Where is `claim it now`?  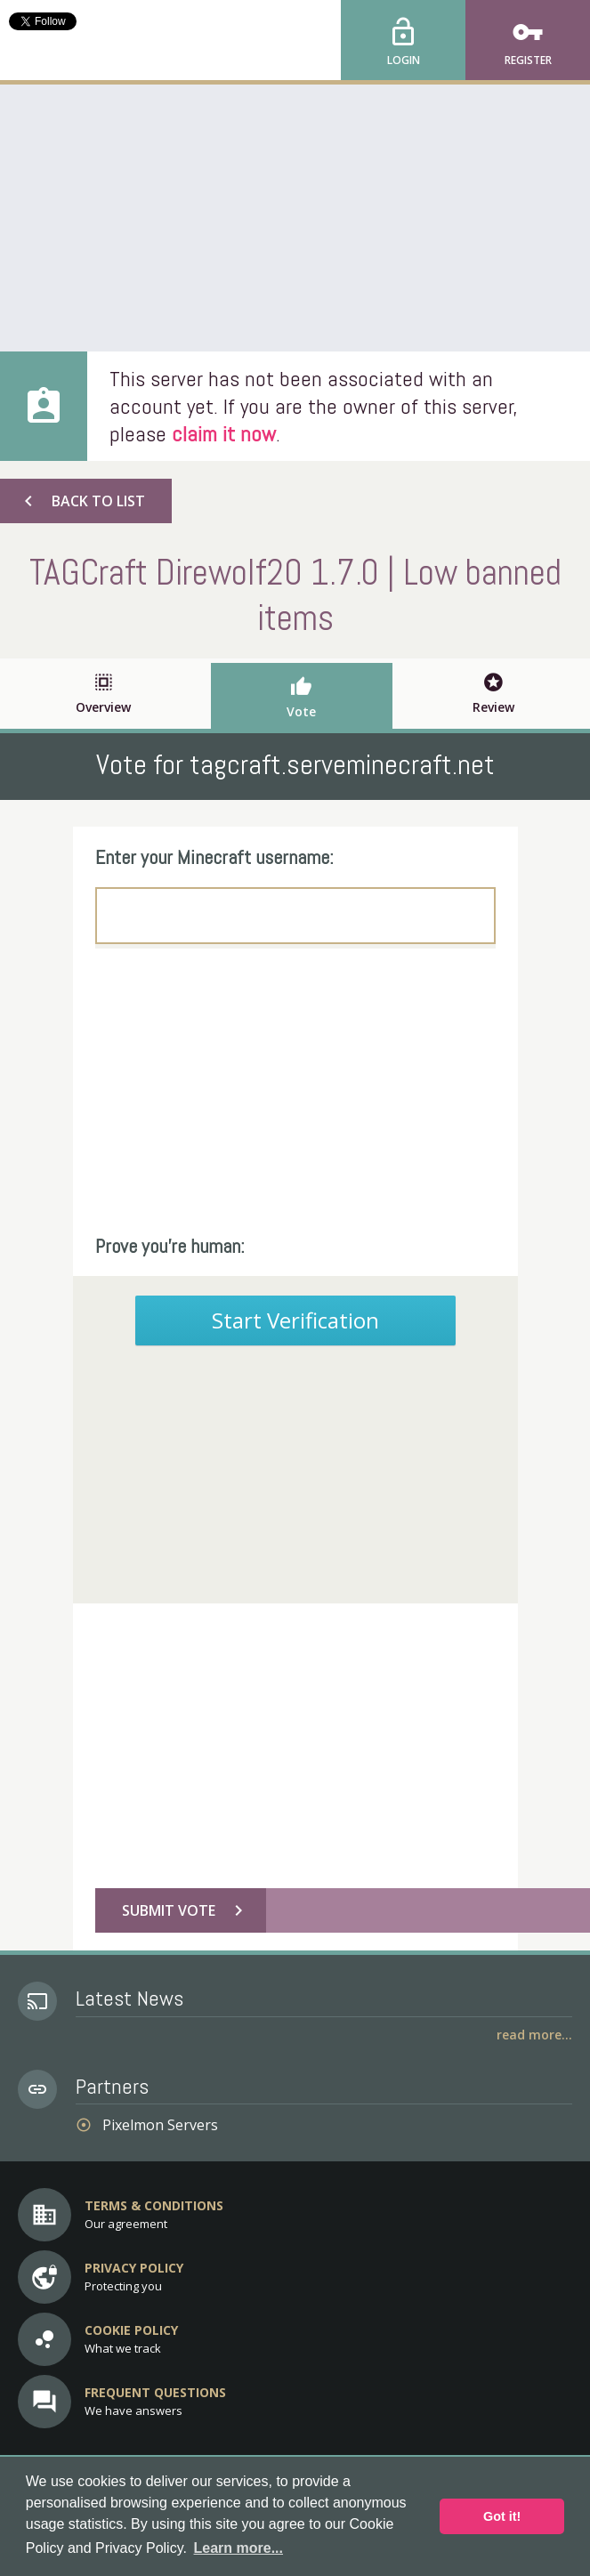
claim it now is located at coordinates (224, 434).